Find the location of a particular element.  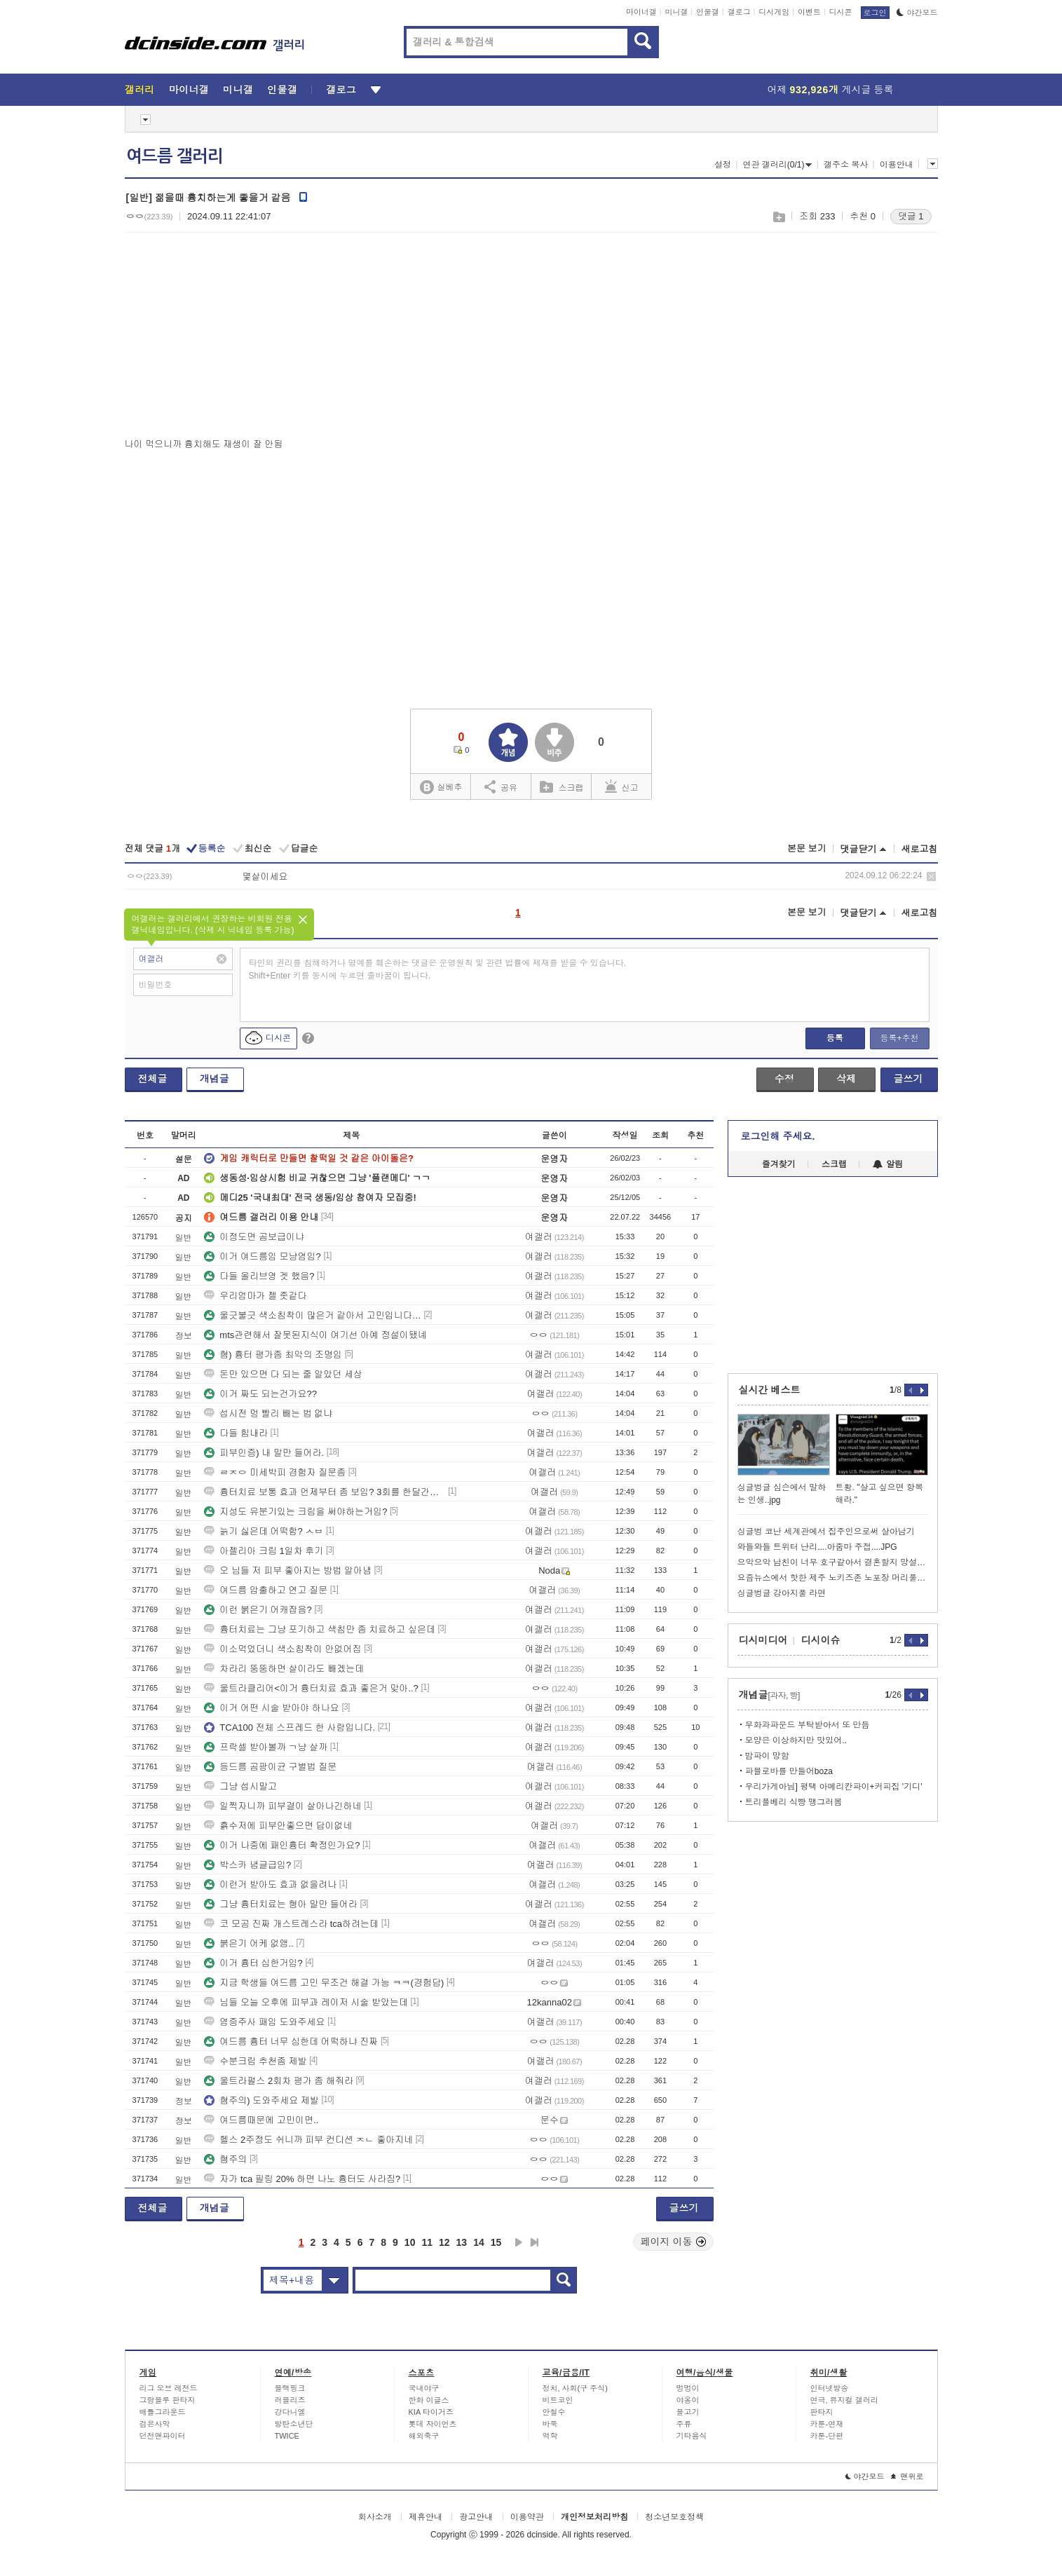

혐주의 is located at coordinates (225, 2159).